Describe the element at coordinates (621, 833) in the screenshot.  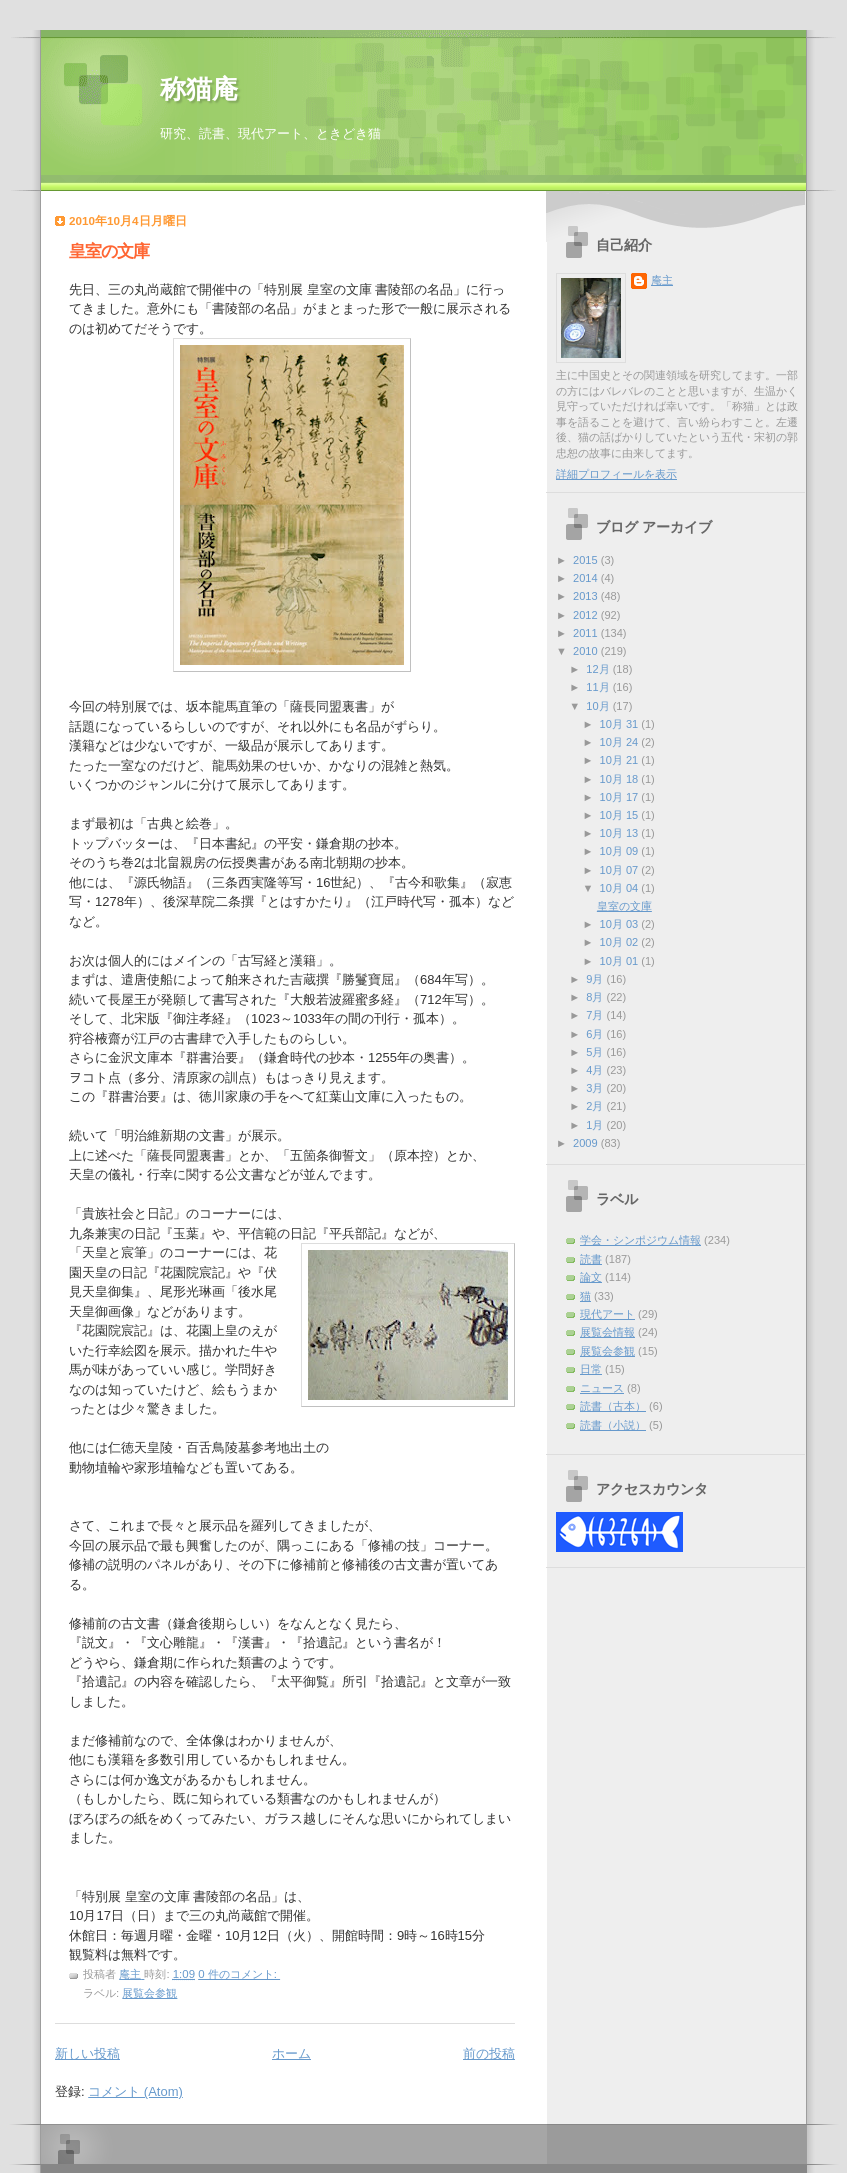
I see `10月 13` at that location.